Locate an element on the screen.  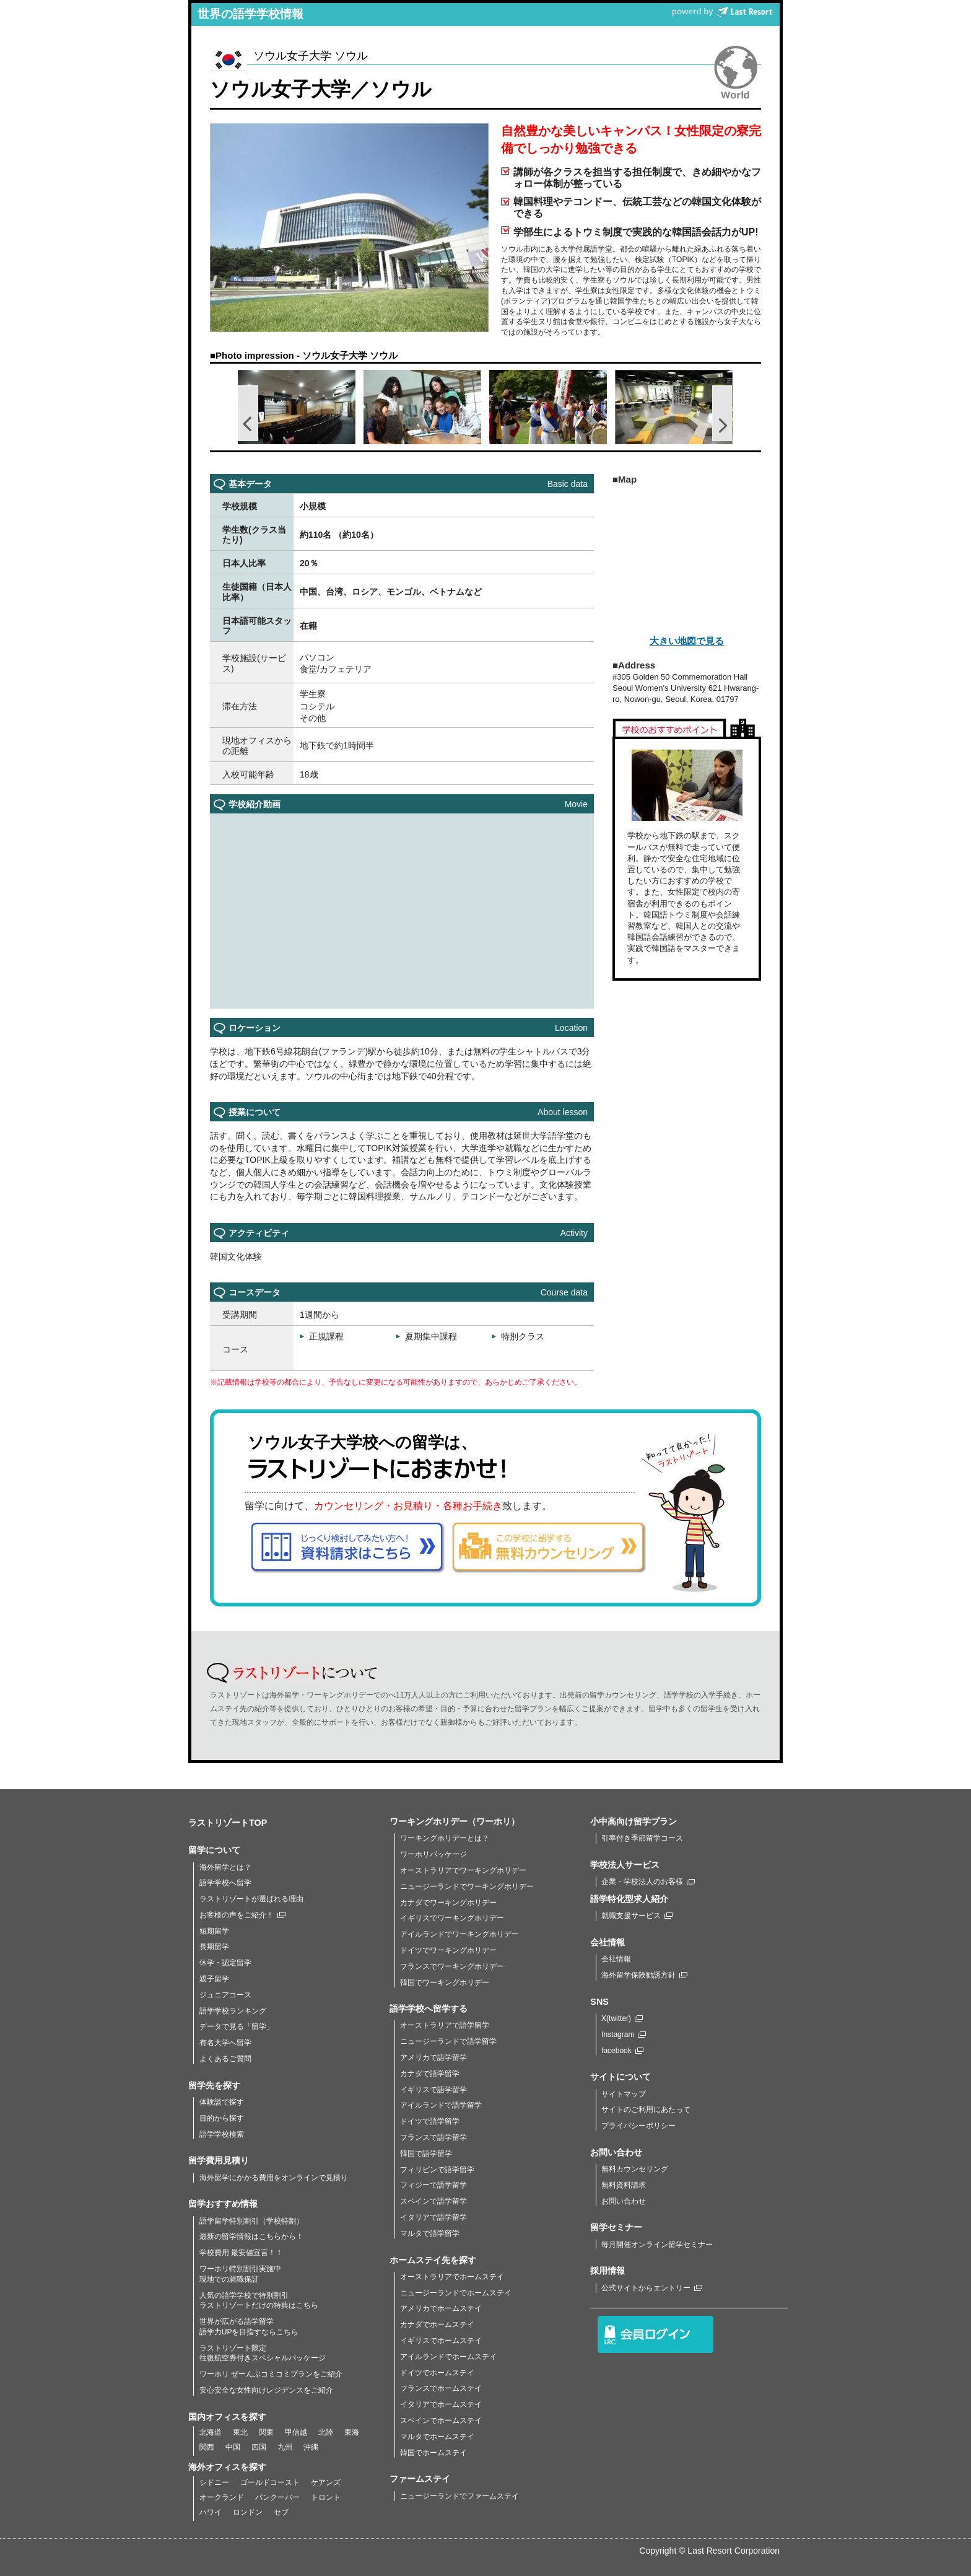
フランスで語学留学 is located at coordinates (433, 2137).